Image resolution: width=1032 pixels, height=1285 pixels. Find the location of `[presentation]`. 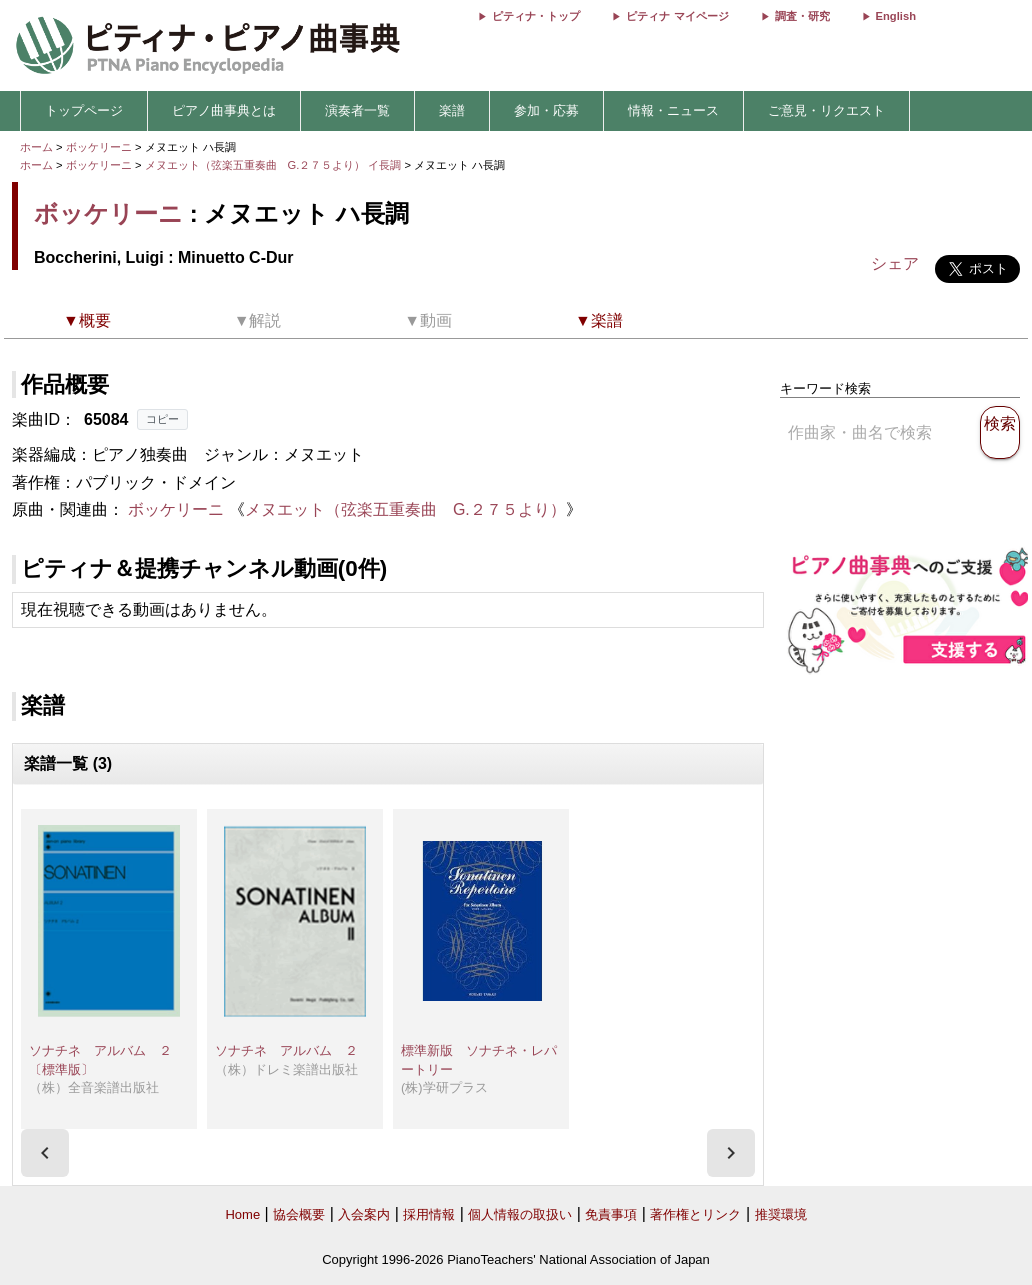

[presentation] is located at coordinates (45, 1153).